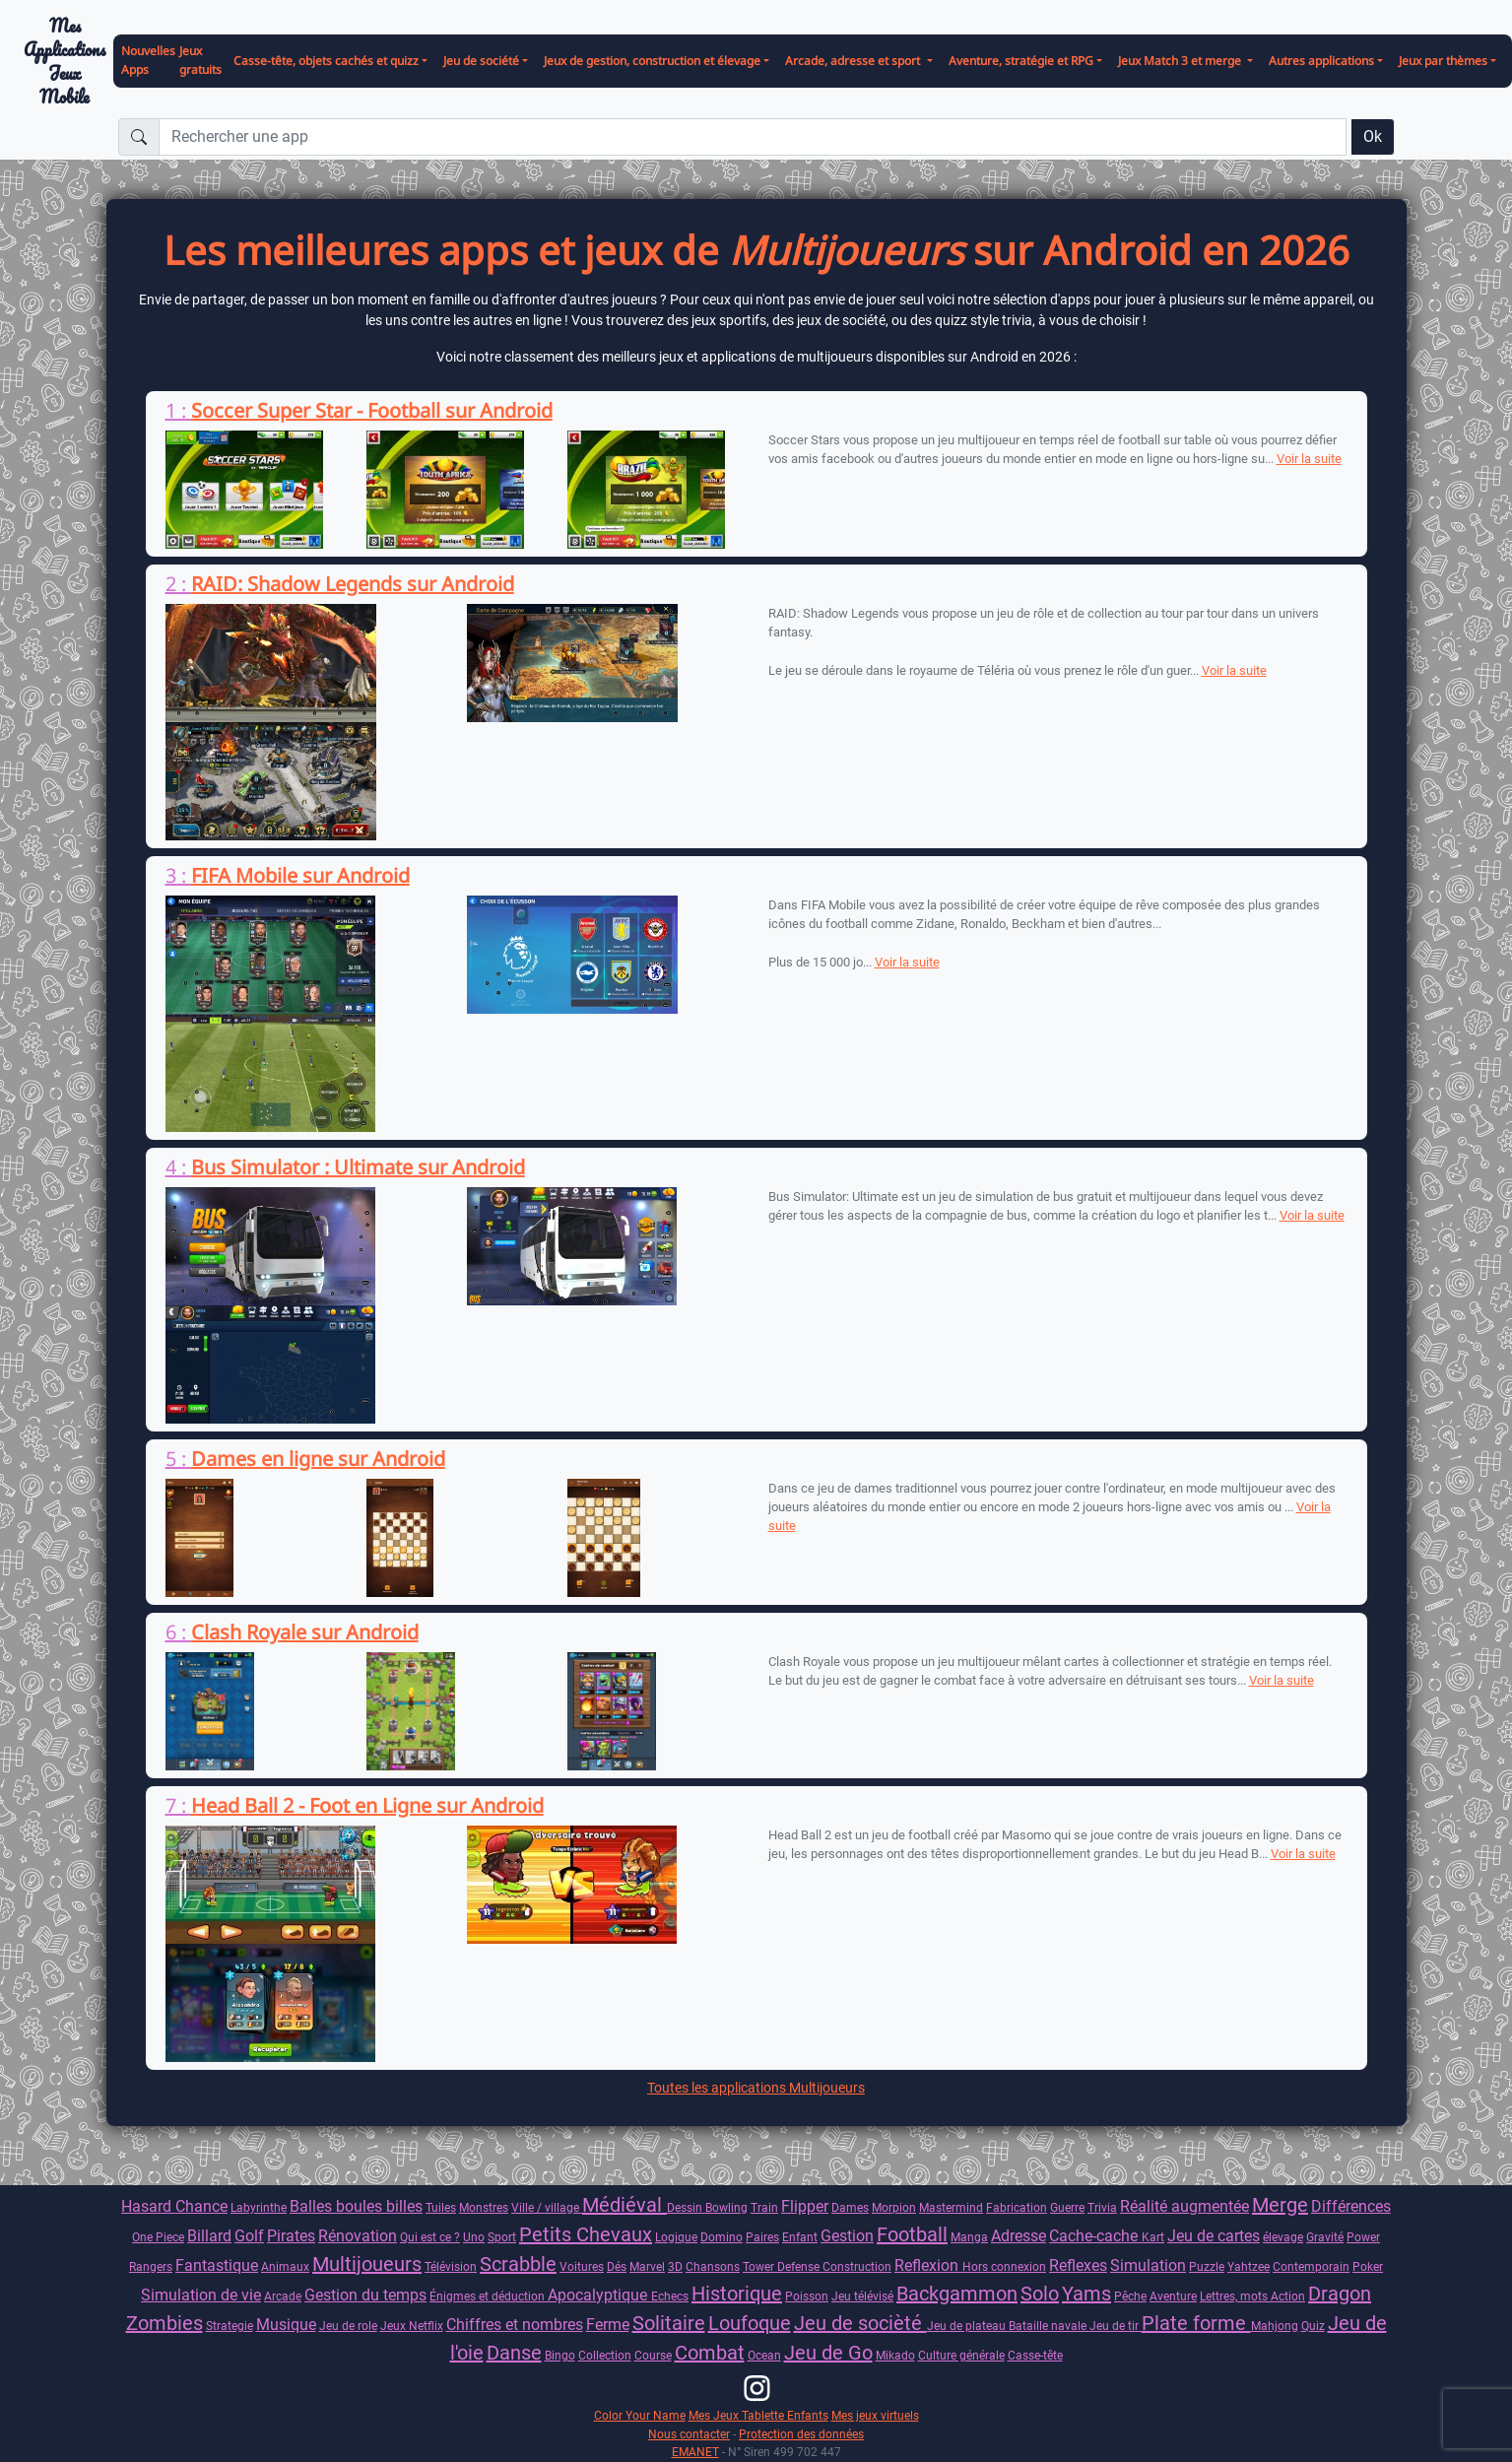  What do you see at coordinates (856, 2266) in the screenshot?
I see `Construction` at bounding box center [856, 2266].